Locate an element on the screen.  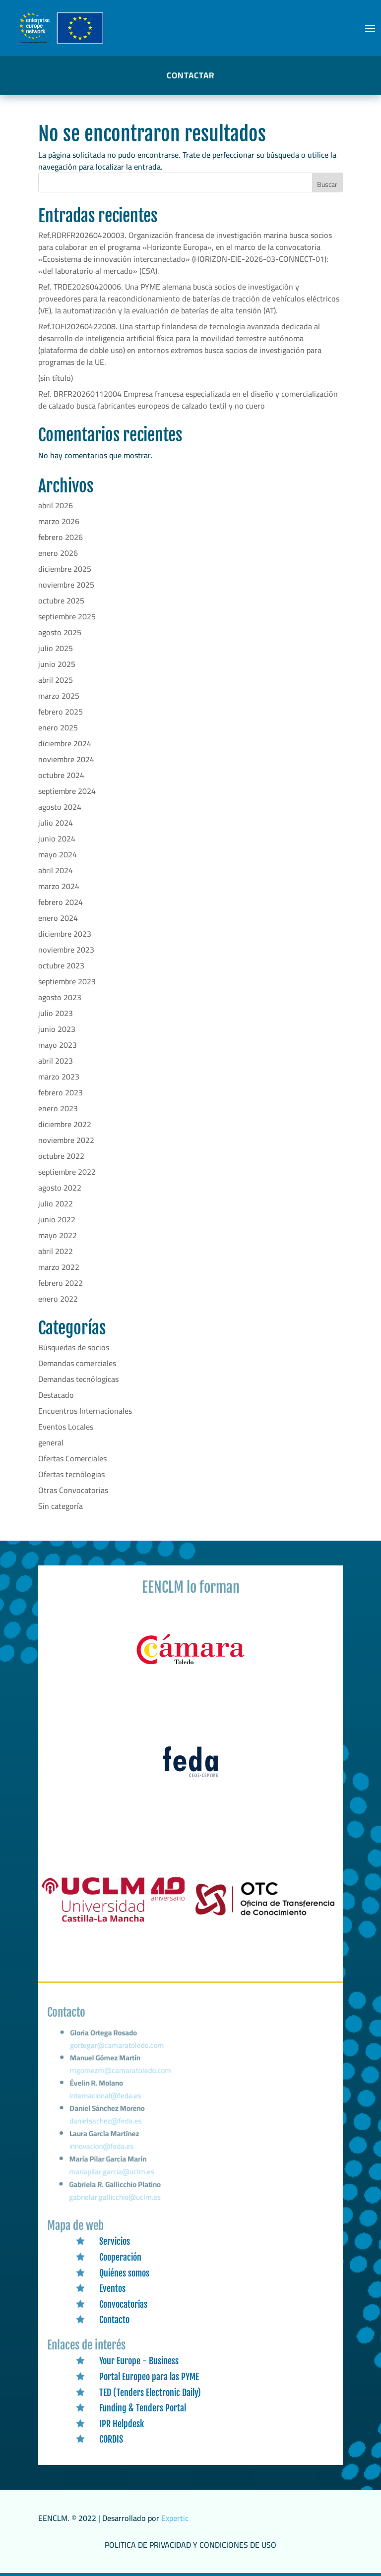
julio 2023 [link] is located at coordinates (55, 1013).